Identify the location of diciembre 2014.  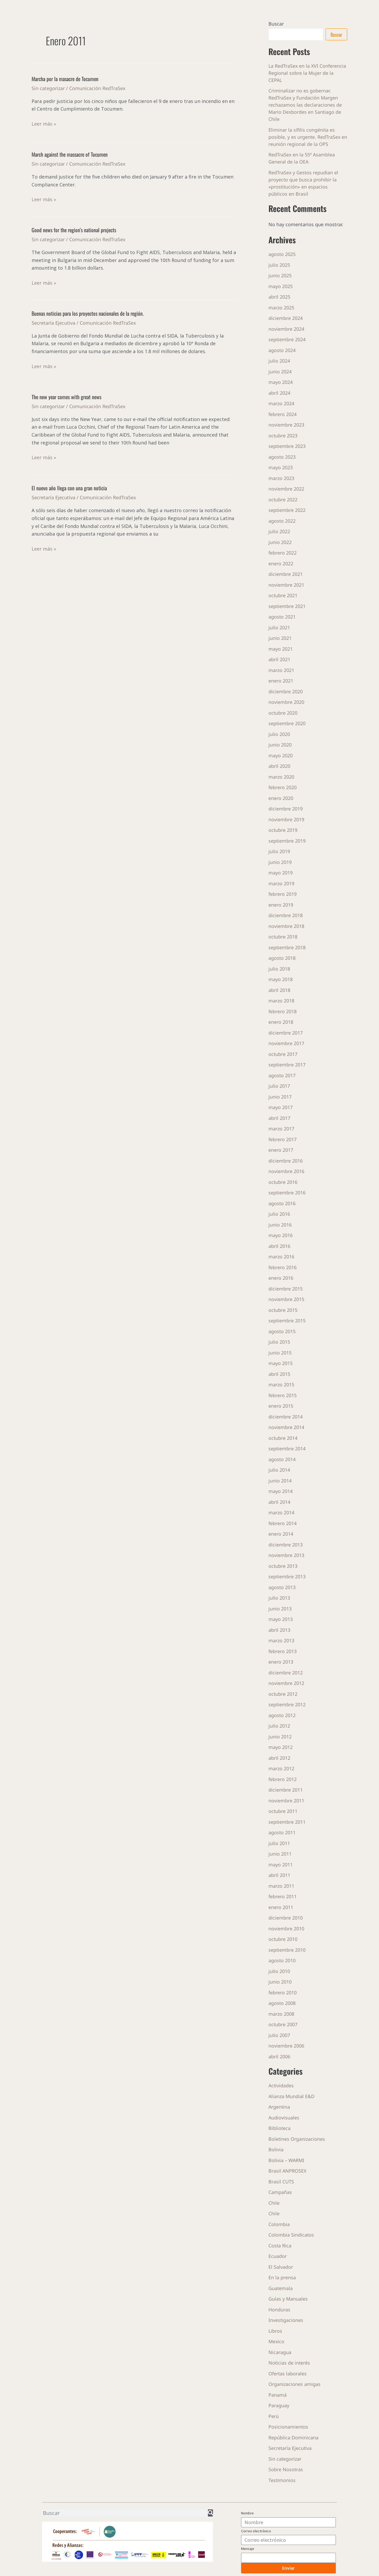
(285, 1416).